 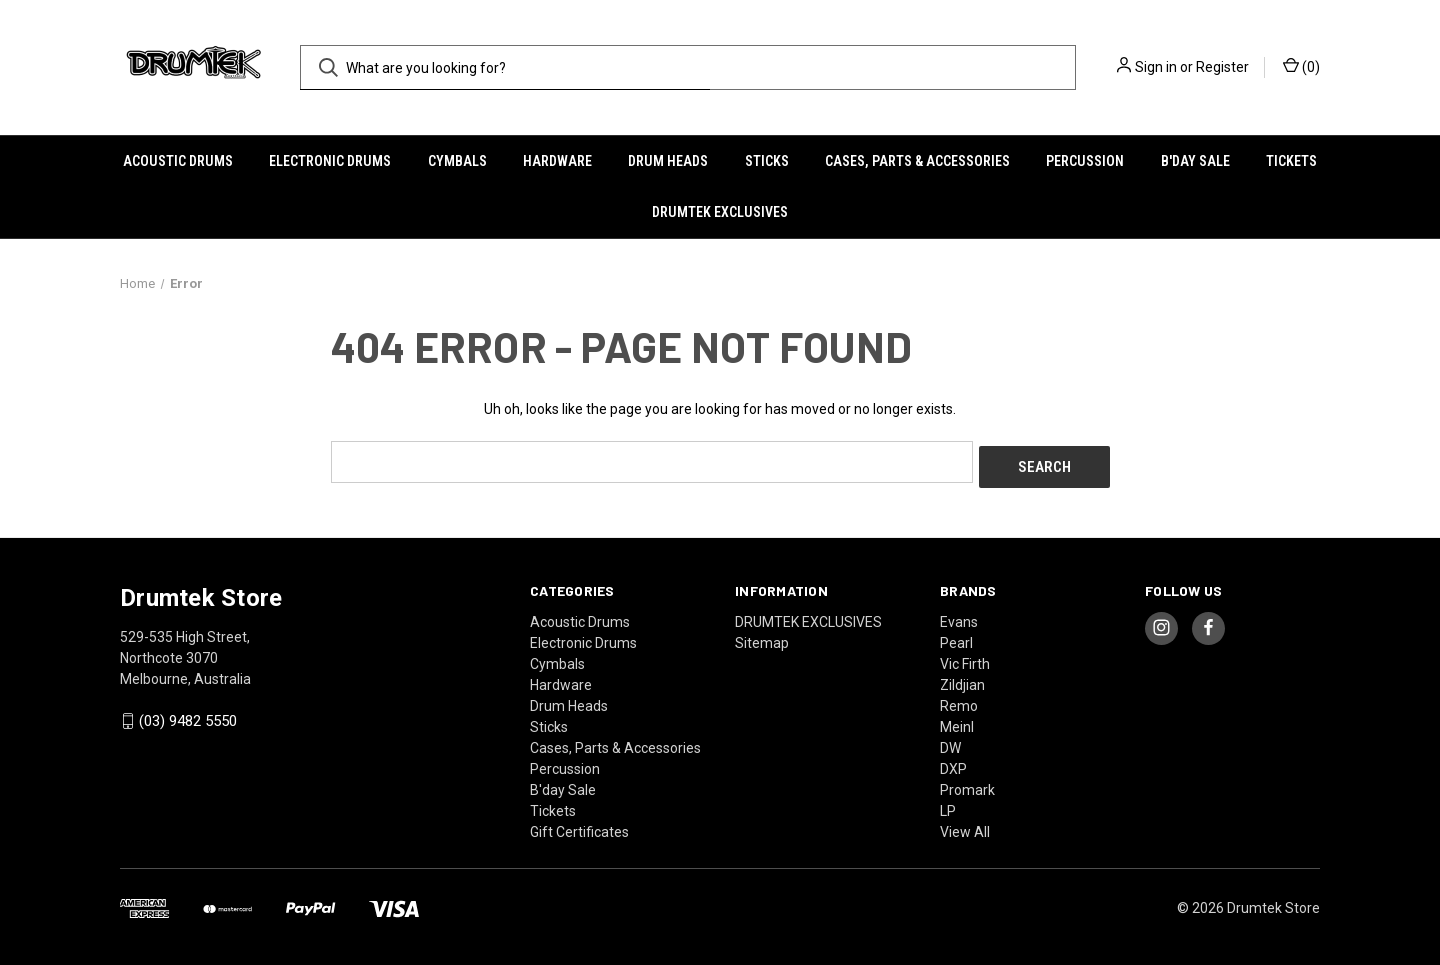 What do you see at coordinates (959, 616) in the screenshot?
I see `Evans` at bounding box center [959, 616].